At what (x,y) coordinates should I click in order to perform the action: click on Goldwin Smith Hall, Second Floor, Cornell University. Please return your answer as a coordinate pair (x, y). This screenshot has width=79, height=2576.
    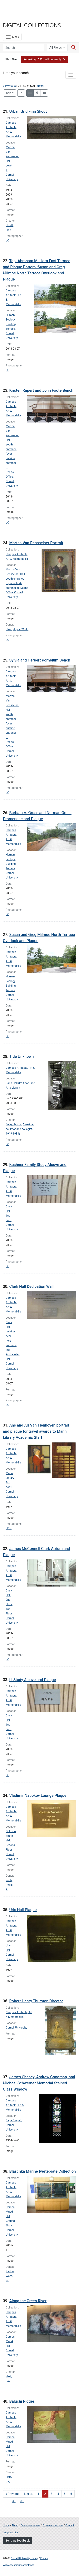
    Looking at the image, I should click on (12, 1845).